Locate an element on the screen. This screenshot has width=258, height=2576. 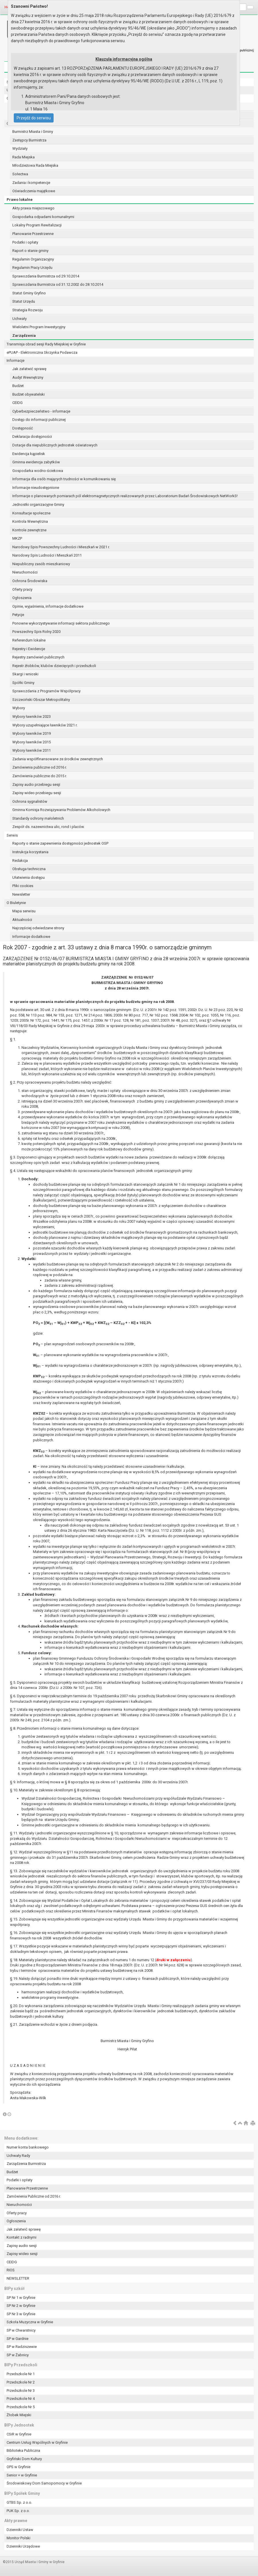
Budżet obywatelski is located at coordinates (28, 394).